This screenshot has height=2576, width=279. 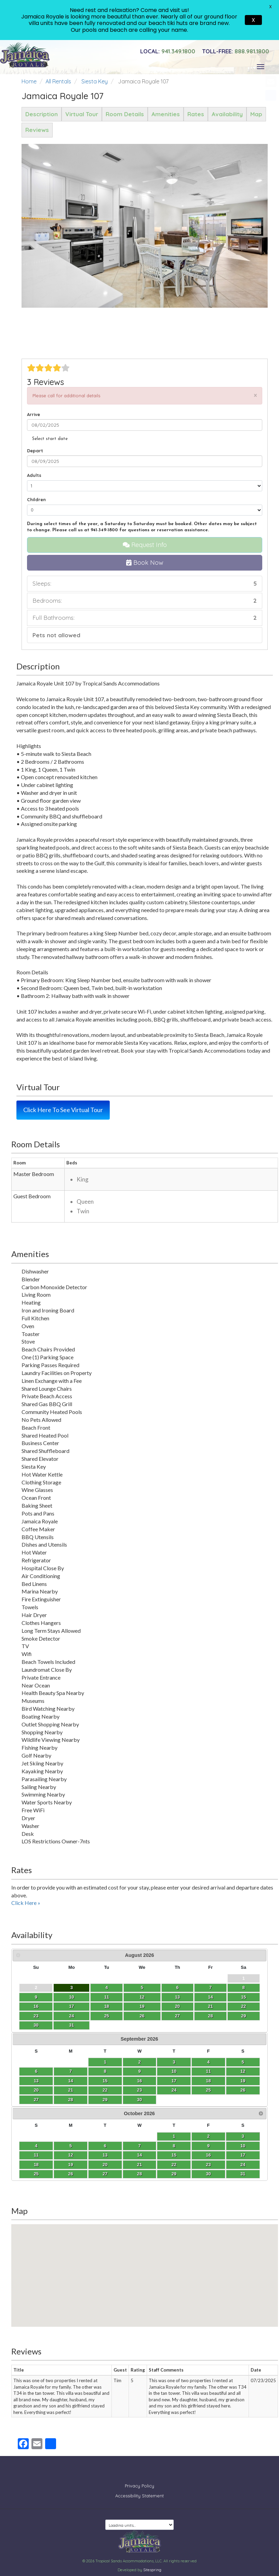 What do you see at coordinates (243, 2006) in the screenshot?
I see `22` at bounding box center [243, 2006].